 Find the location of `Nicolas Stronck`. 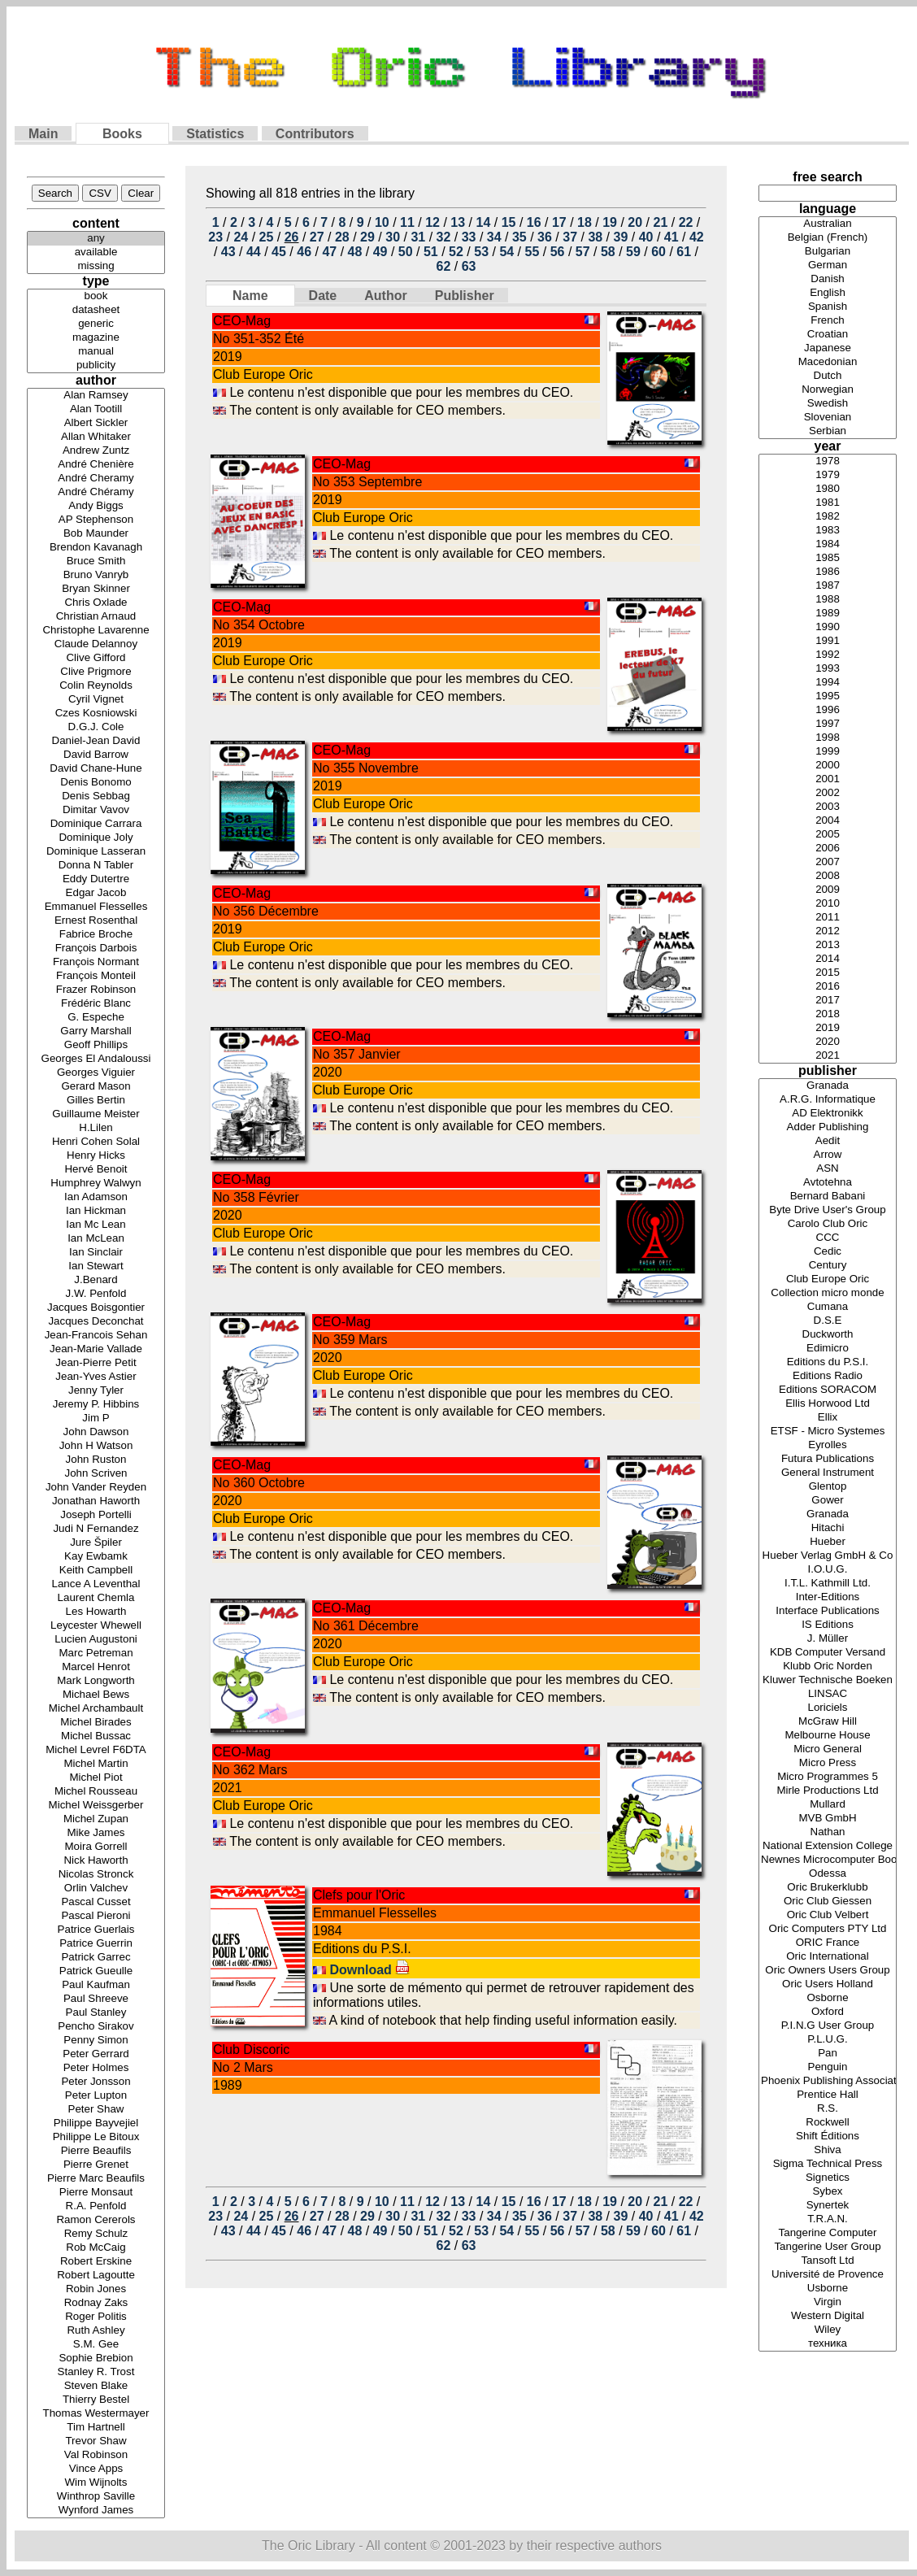

Nicolas Stronck is located at coordinates (96, 1875).